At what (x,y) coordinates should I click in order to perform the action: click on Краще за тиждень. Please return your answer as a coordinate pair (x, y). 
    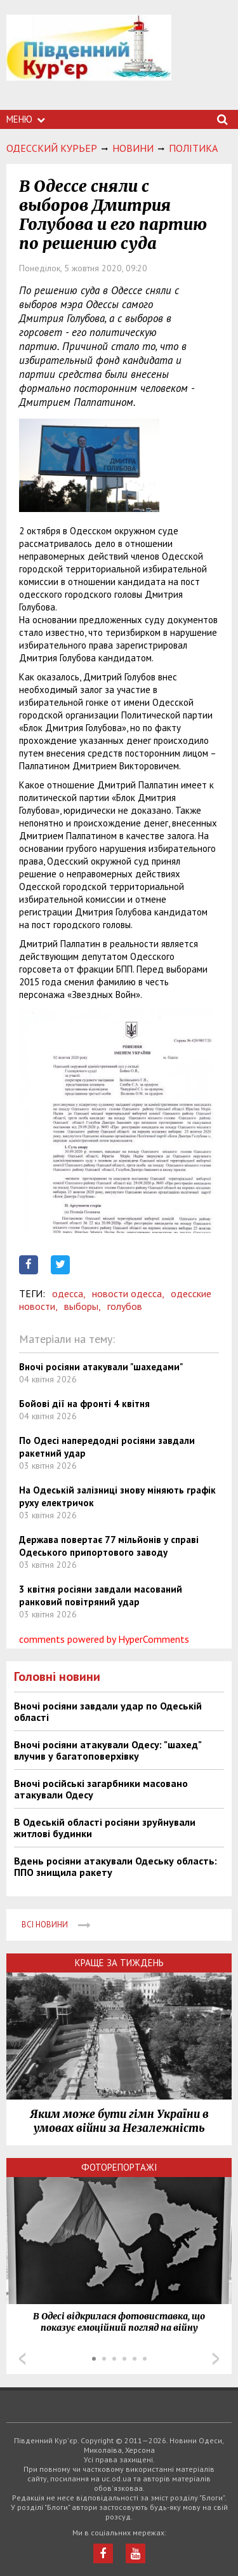
    Looking at the image, I should click on (119, 1963).